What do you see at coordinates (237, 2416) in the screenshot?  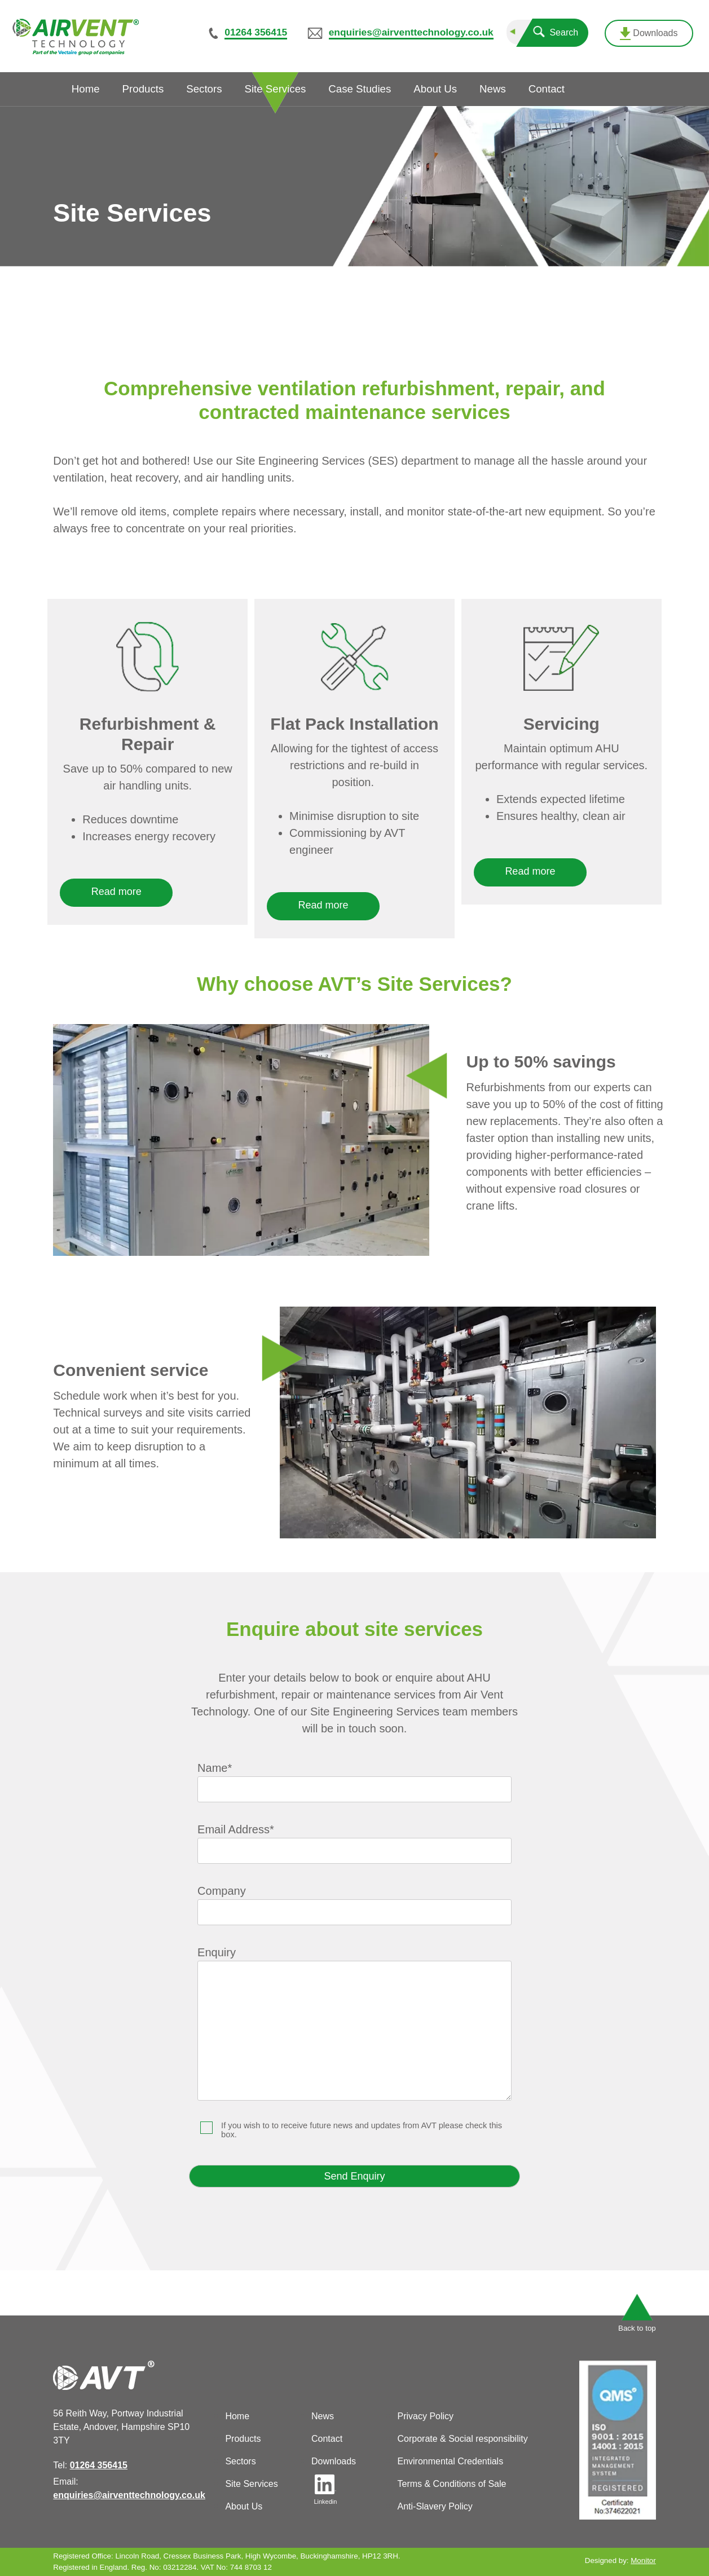 I see `Home` at bounding box center [237, 2416].